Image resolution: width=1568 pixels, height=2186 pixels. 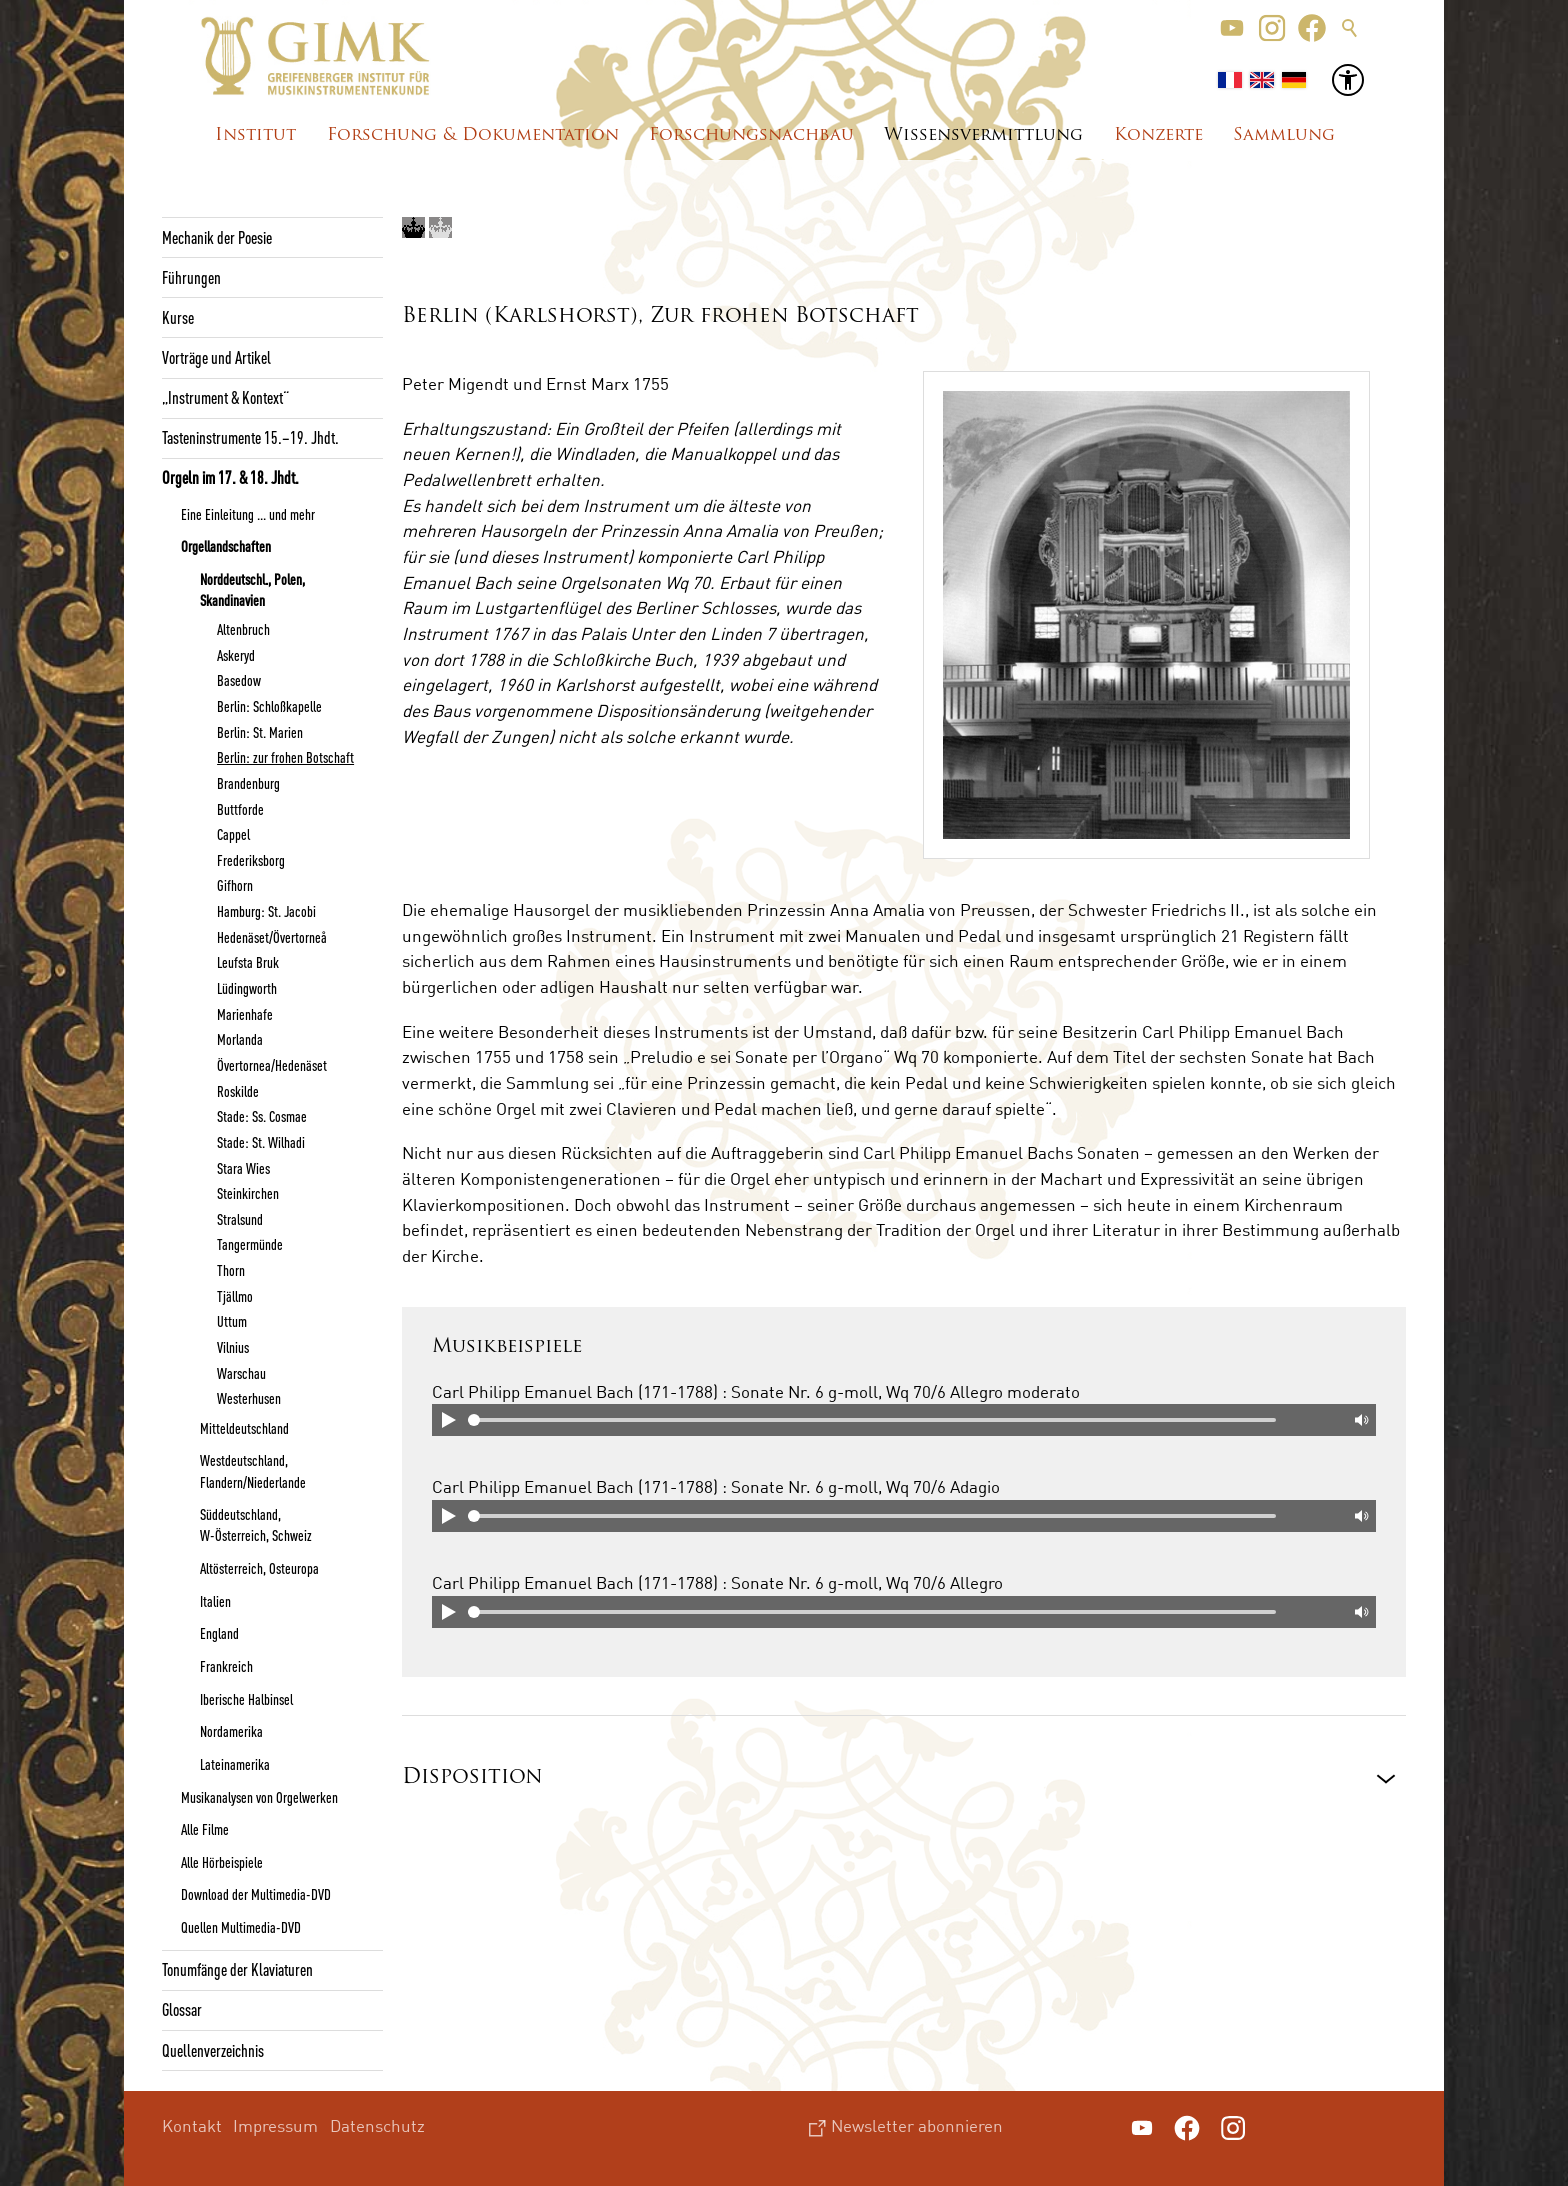 I want to click on Suche, so click(x=1350, y=28).